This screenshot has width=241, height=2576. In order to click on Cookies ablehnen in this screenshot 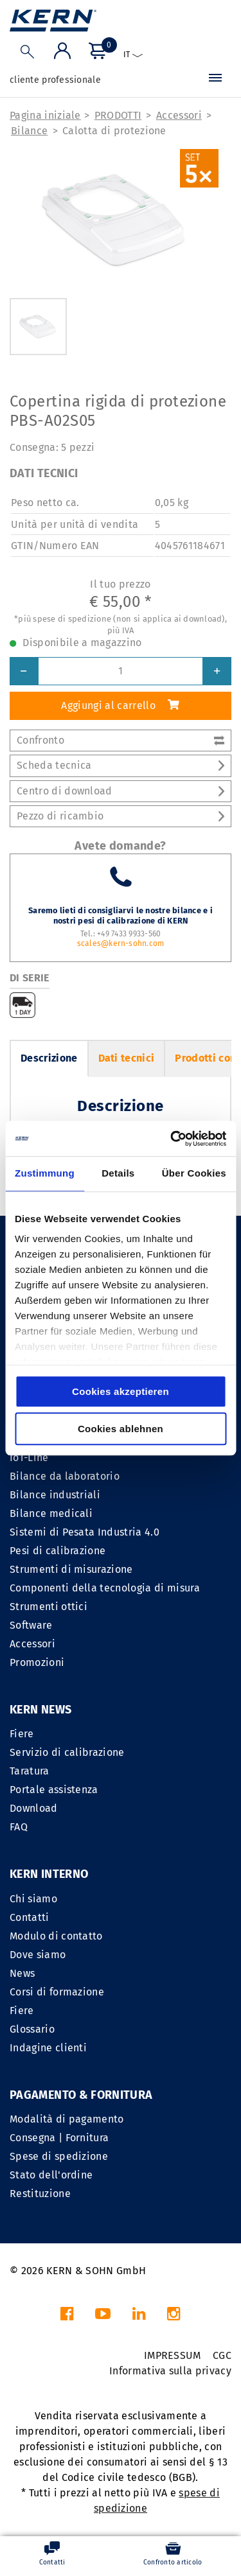, I will do `click(120, 1428)`.